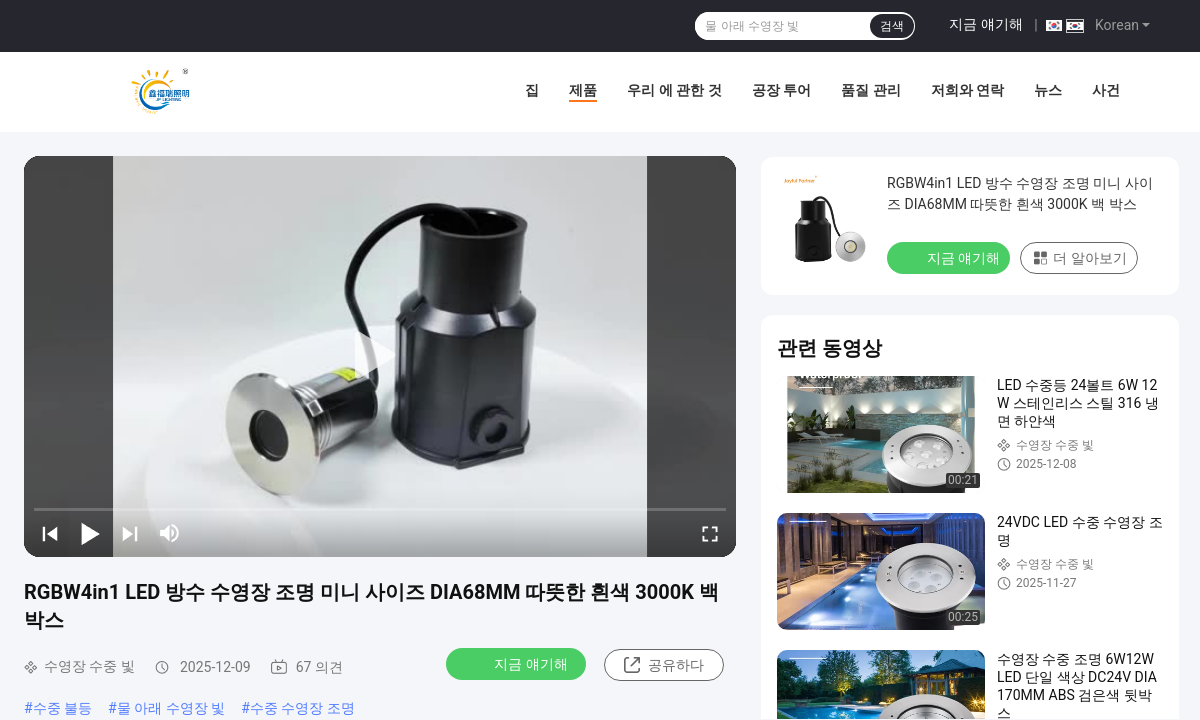  Describe the element at coordinates (1048, 90) in the screenshot. I see `뉴스` at that location.